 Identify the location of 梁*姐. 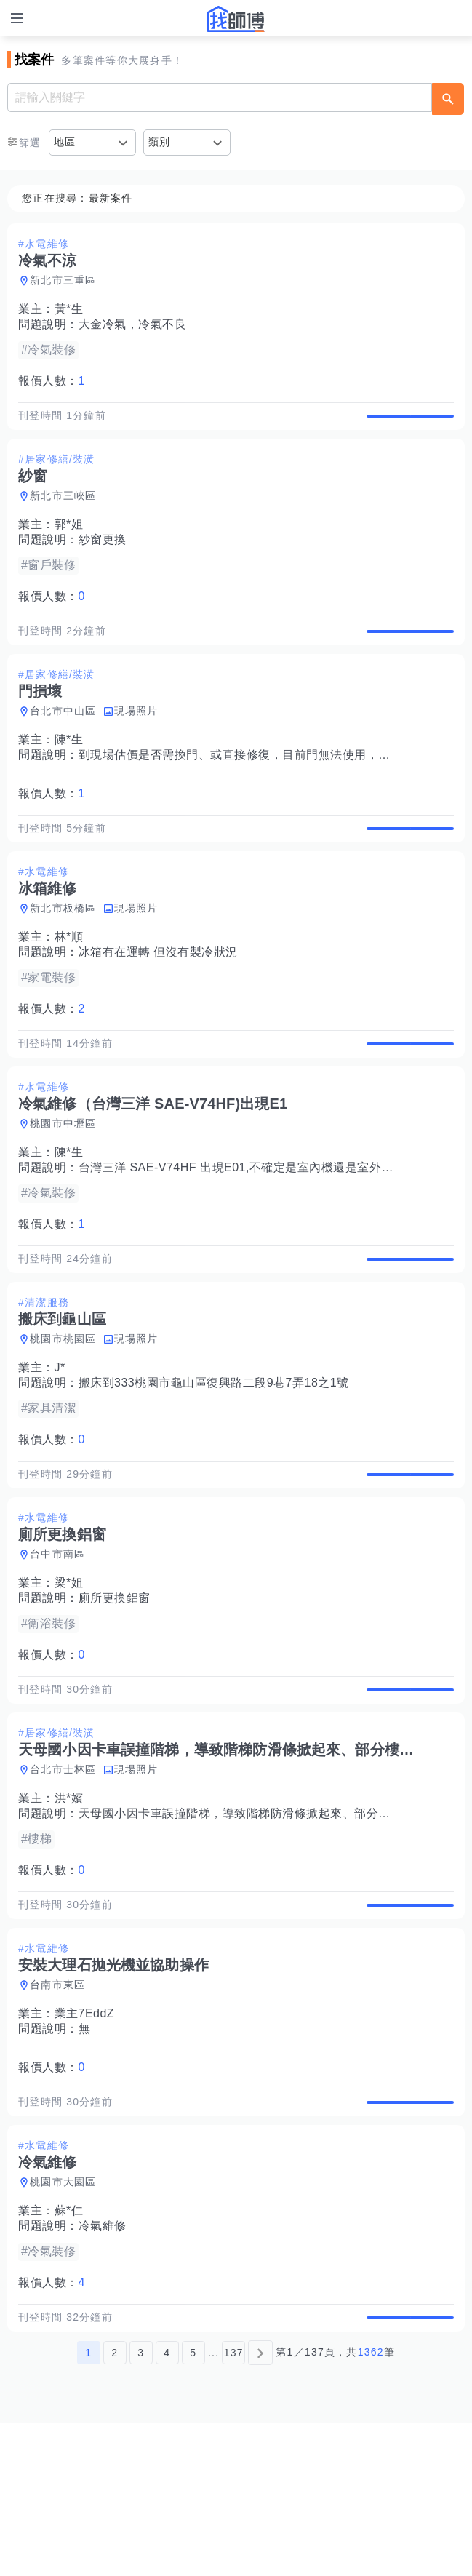
(69, 1674).